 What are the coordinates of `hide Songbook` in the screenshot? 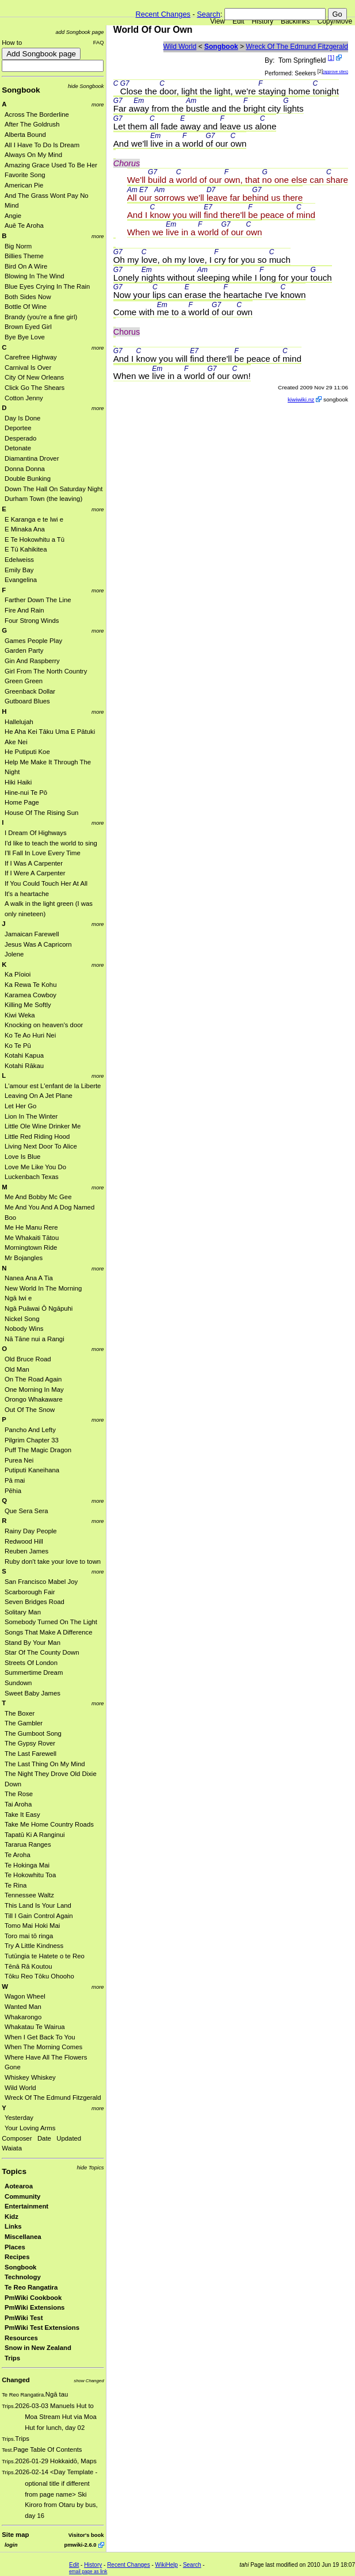 It's located at (86, 86).